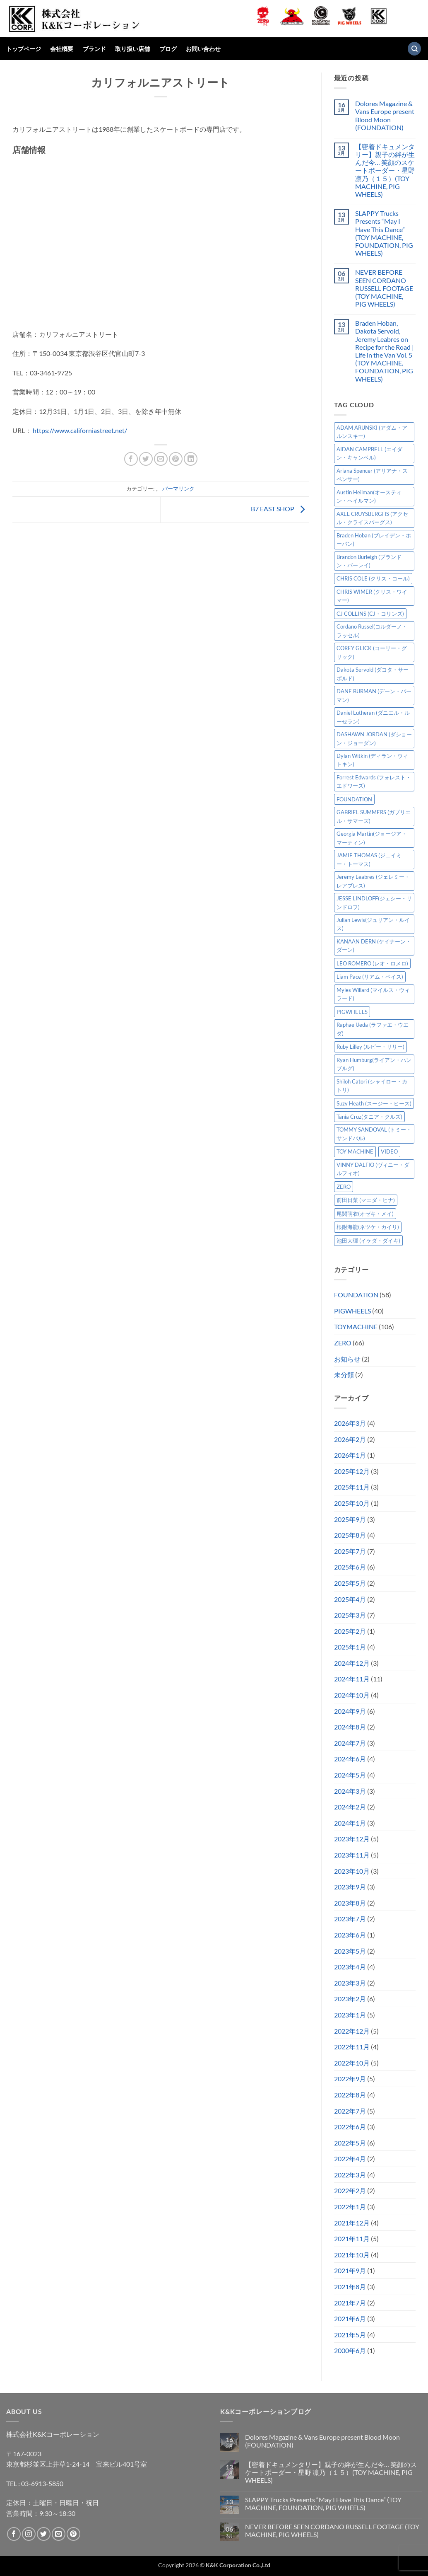 The height and width of the screenshot is (2576, 428). I want to click on 2024年3月, so click(350, 1791).